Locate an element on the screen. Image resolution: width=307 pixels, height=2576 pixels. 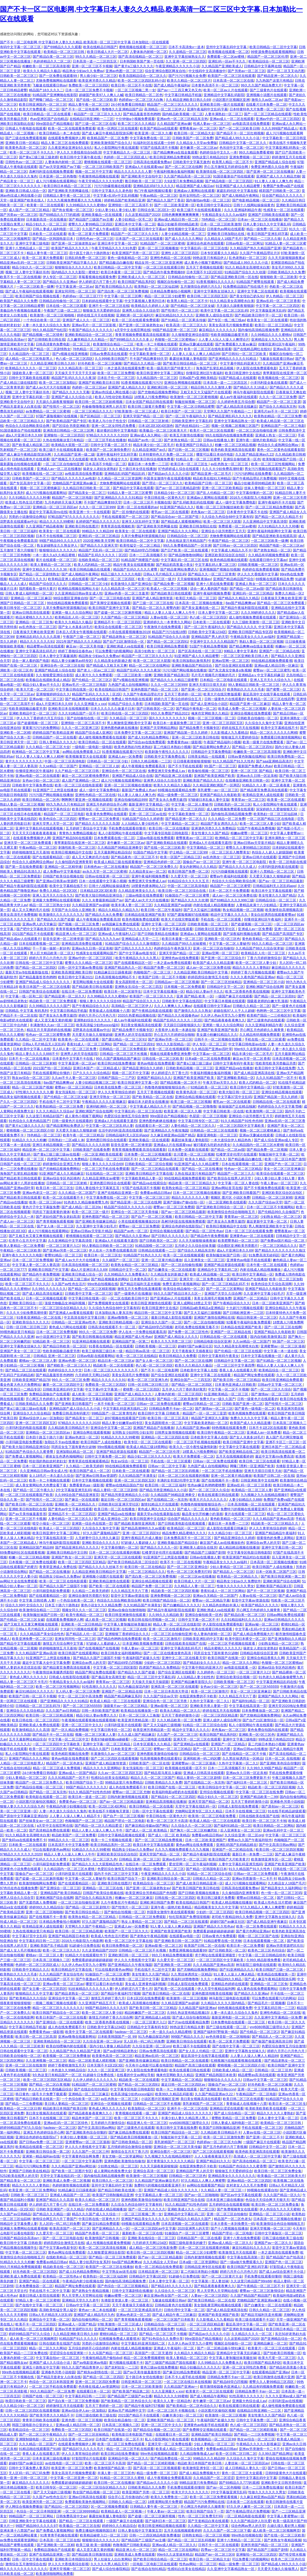
国产成人麻豆午夜精品影院游乐网 is located at coordinates (107, 133).